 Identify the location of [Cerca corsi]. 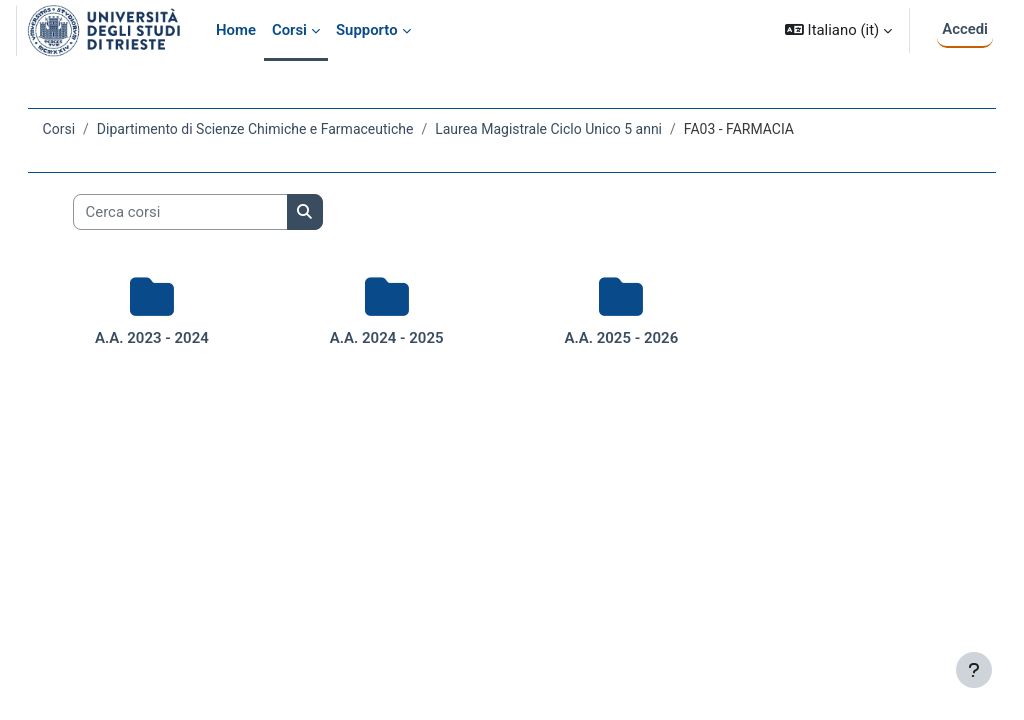
(208, 212).